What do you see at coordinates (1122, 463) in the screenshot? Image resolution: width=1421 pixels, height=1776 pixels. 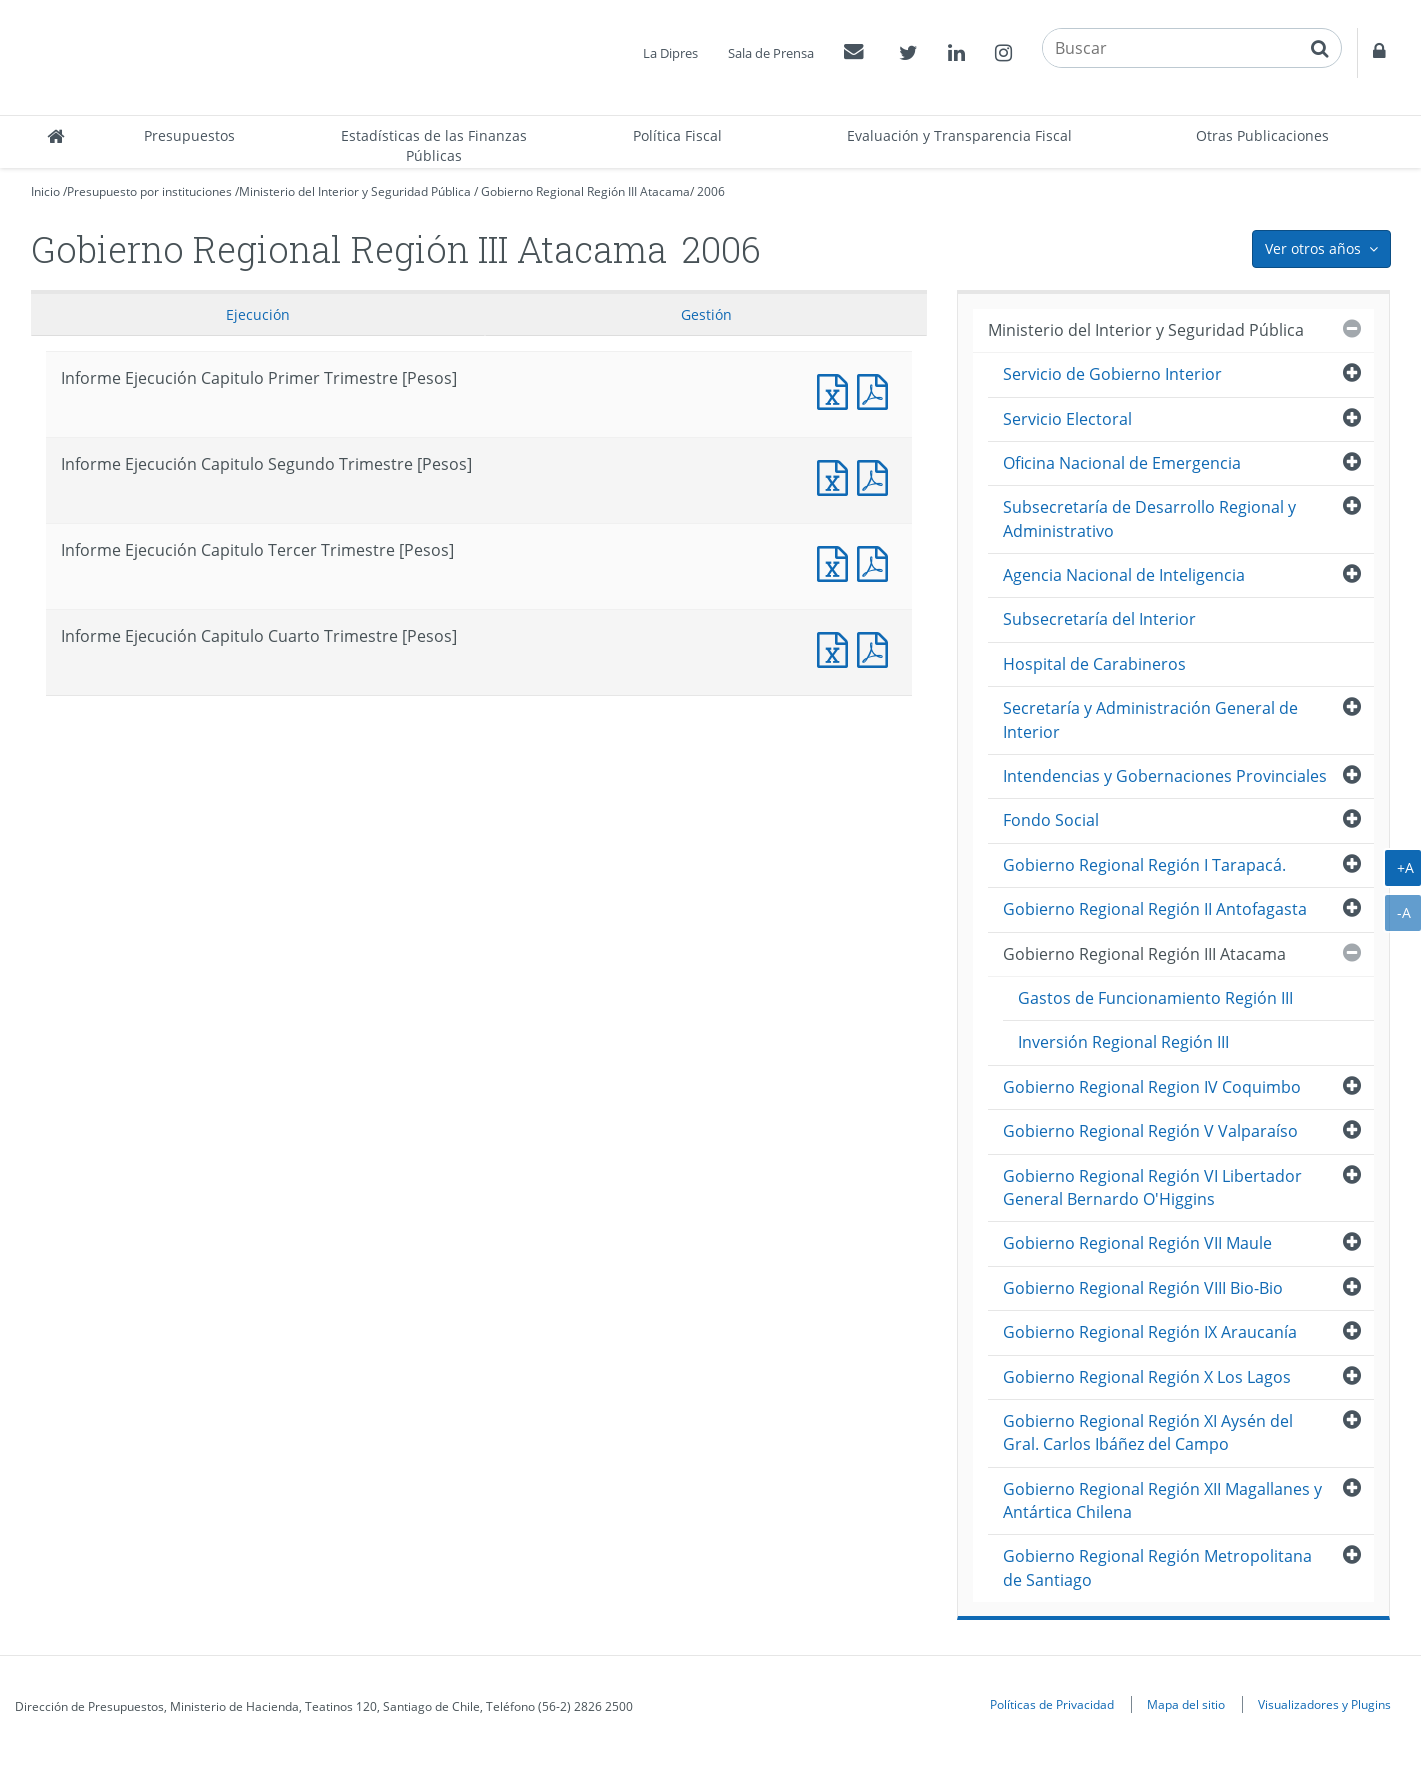 I see `Oficina Nacional de Emergencia` at bounding box center [1122, 463].